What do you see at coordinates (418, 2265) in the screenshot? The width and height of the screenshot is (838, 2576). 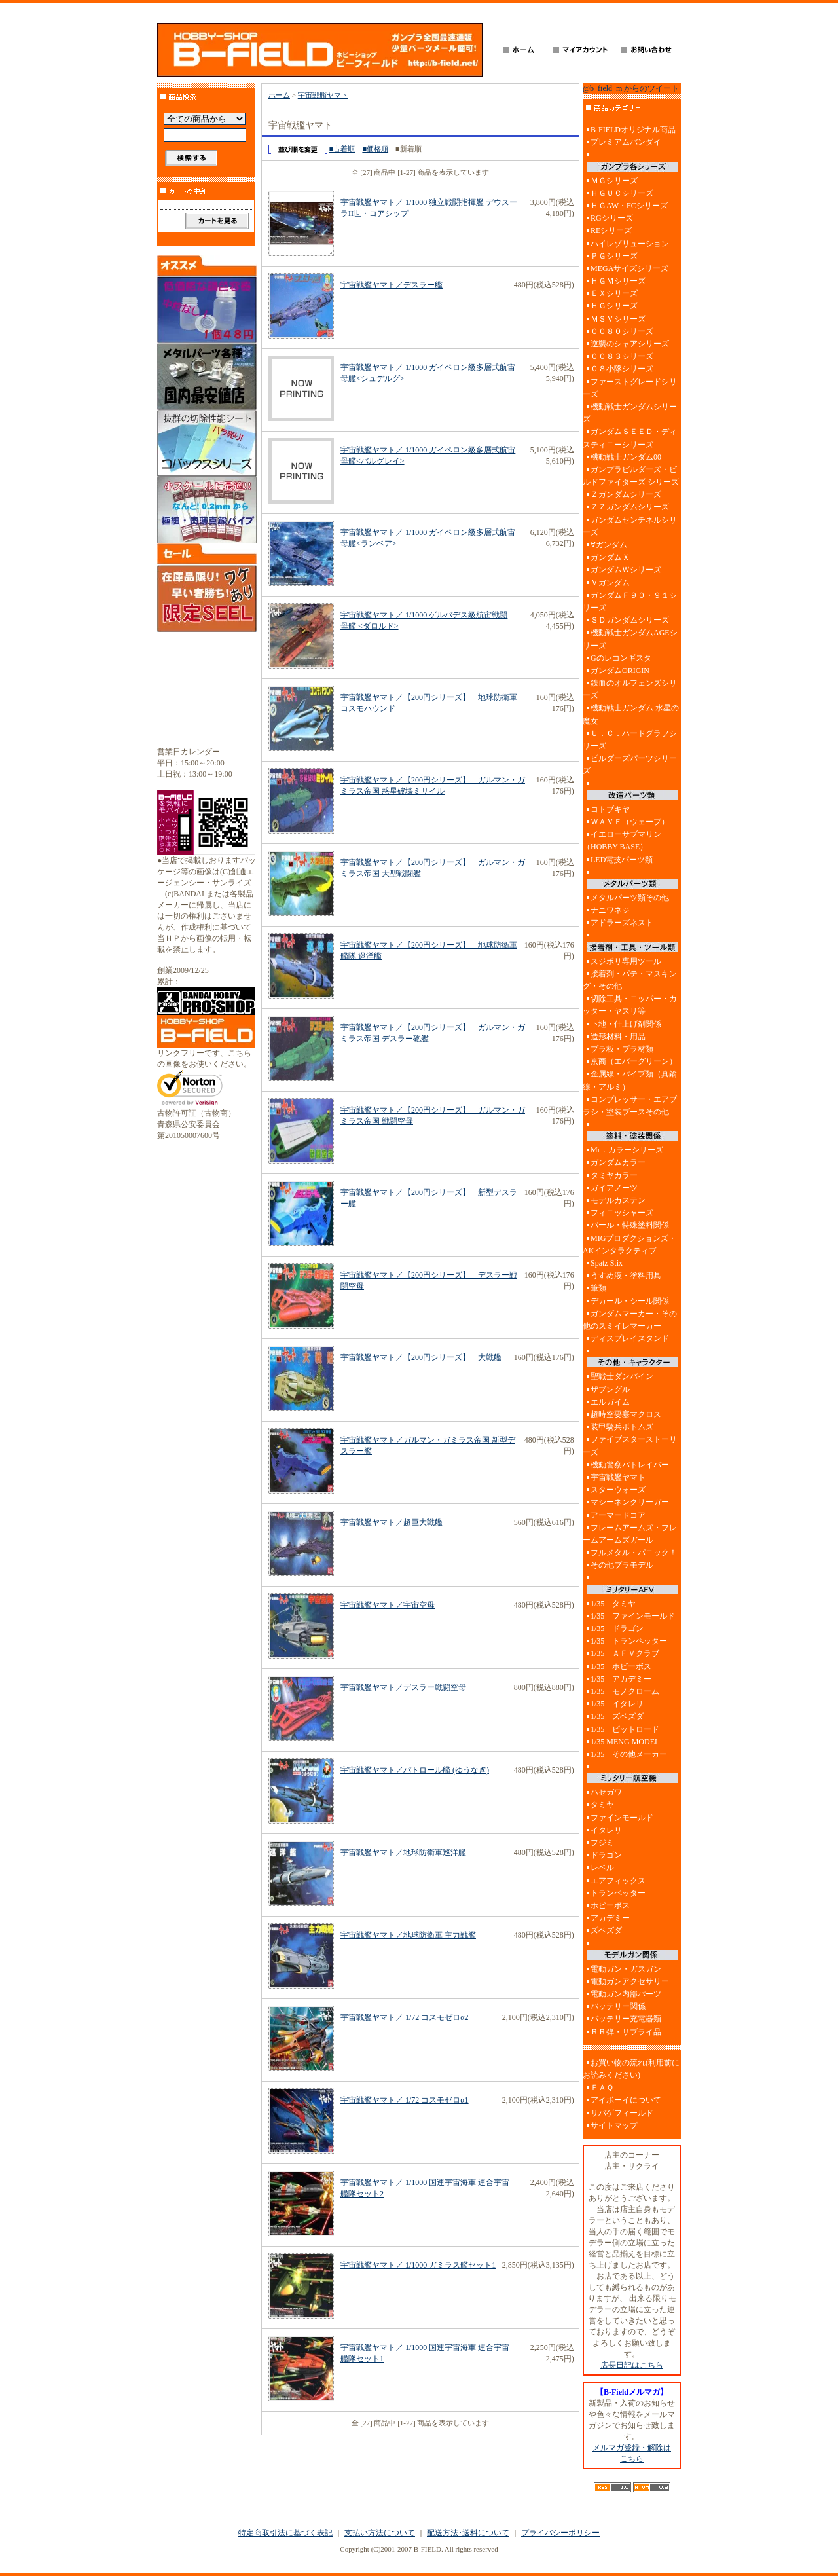 I see `宇宙戦艦ヤマト／ 1/1000 ガミラス艦セット1` at bounding box center [418, 2265].